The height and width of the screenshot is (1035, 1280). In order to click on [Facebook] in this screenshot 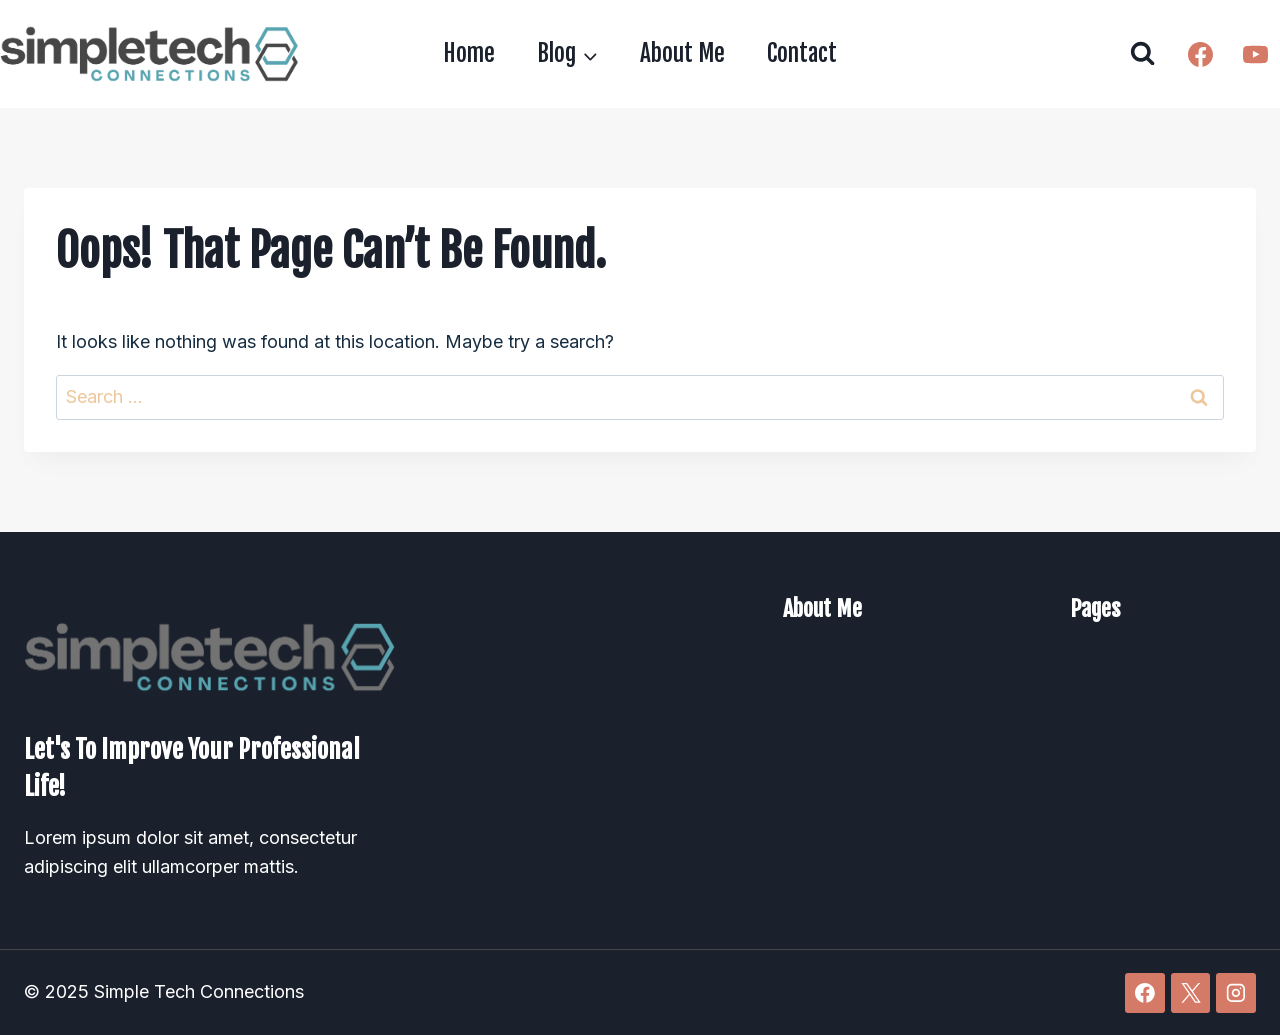, I will do `click(1200, 54)`.